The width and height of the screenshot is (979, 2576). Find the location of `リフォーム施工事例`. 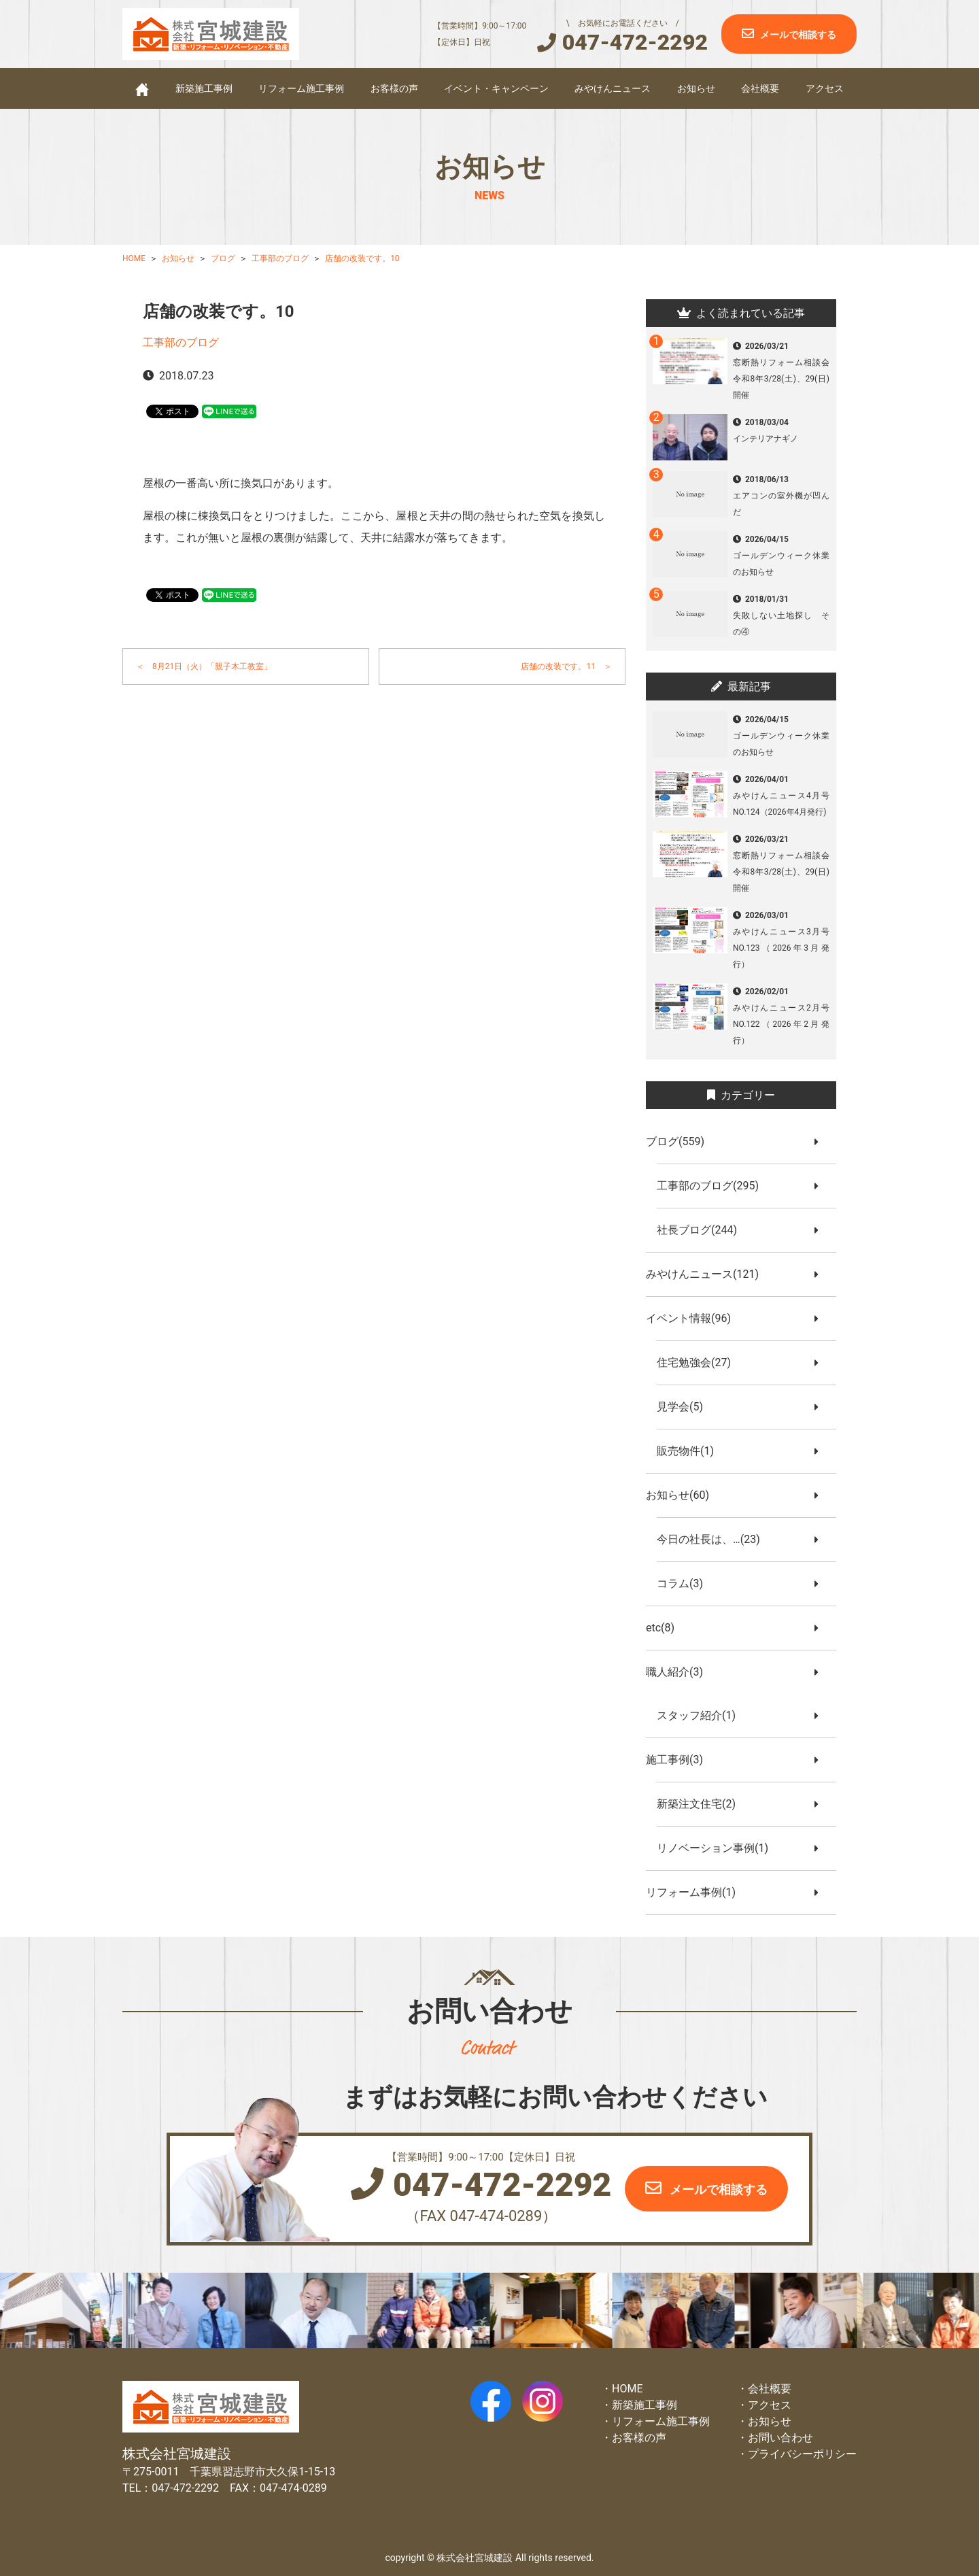

リフォーム施工事例 is located at coordinates (301, 88).